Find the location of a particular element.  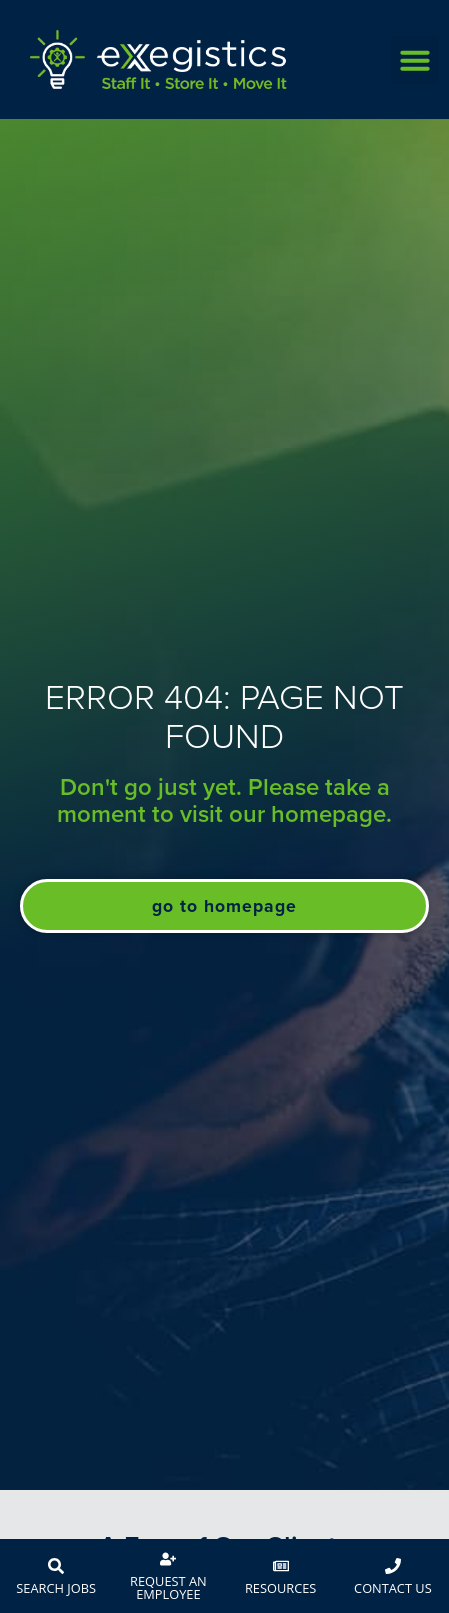

Contact Us is located at coordinates (393, 1588).